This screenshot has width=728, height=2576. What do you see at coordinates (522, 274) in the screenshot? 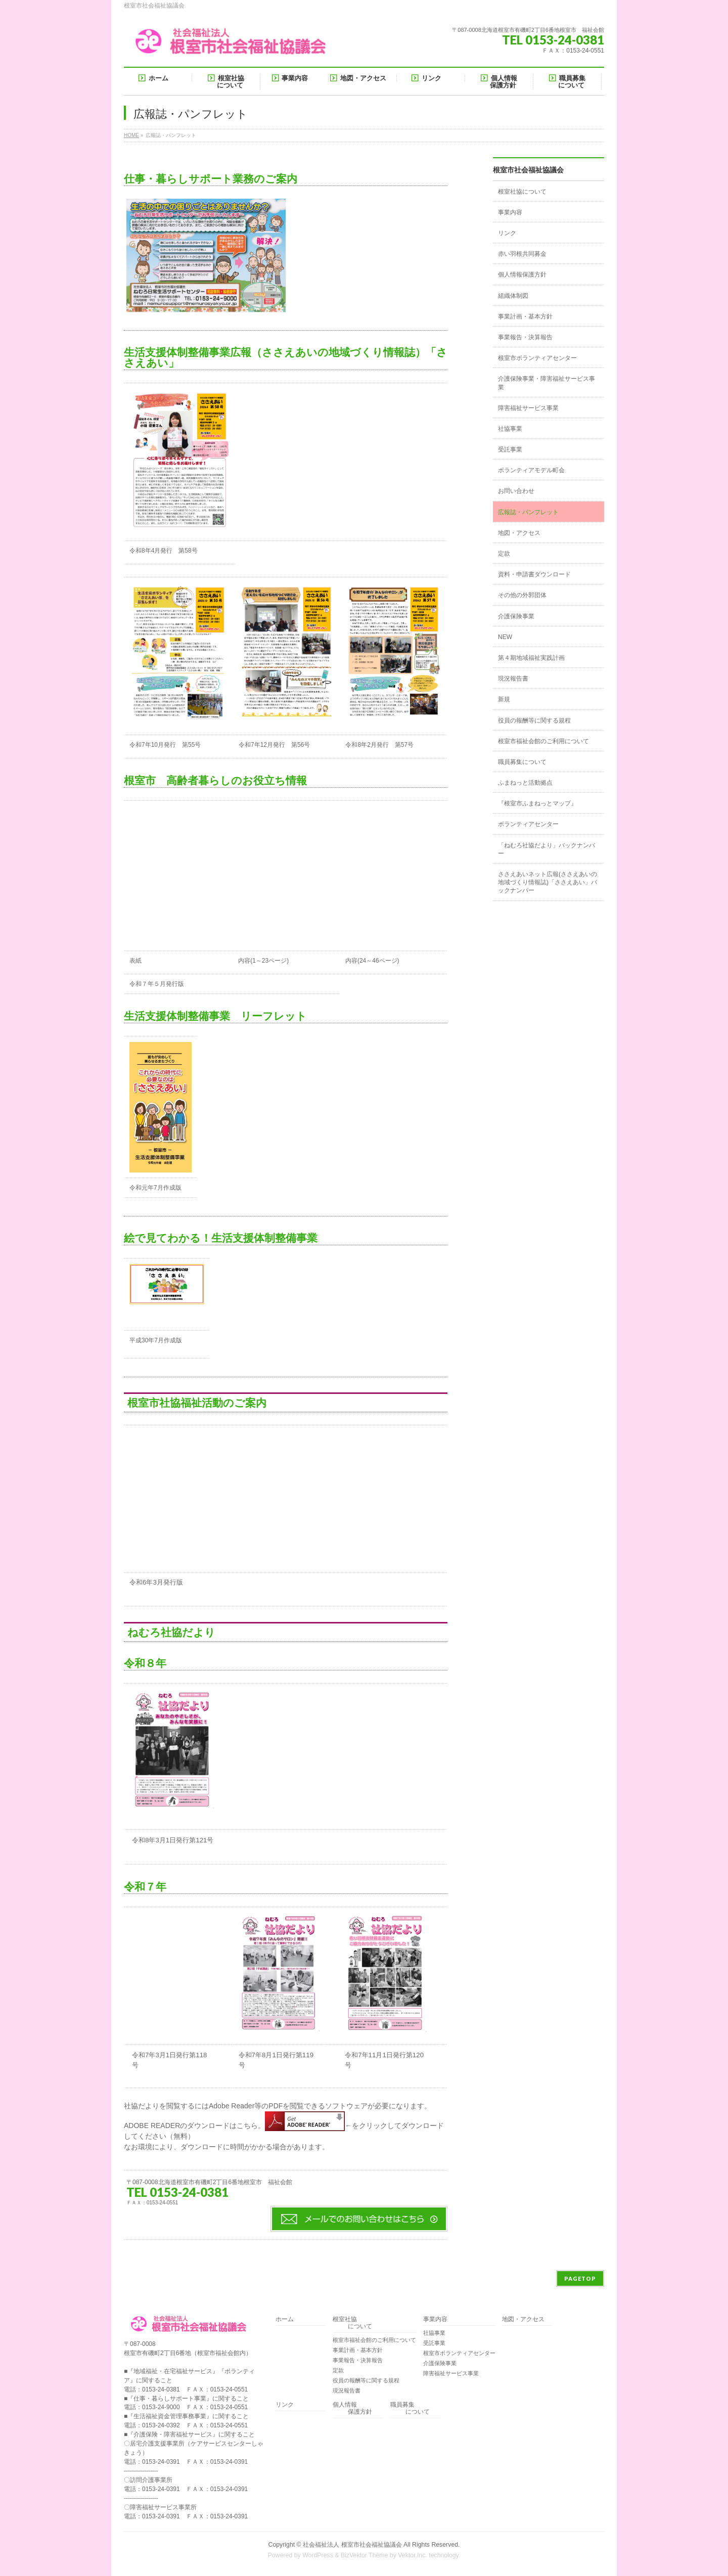
I see `個人情報保護方針` at bounding box center [522, 274].